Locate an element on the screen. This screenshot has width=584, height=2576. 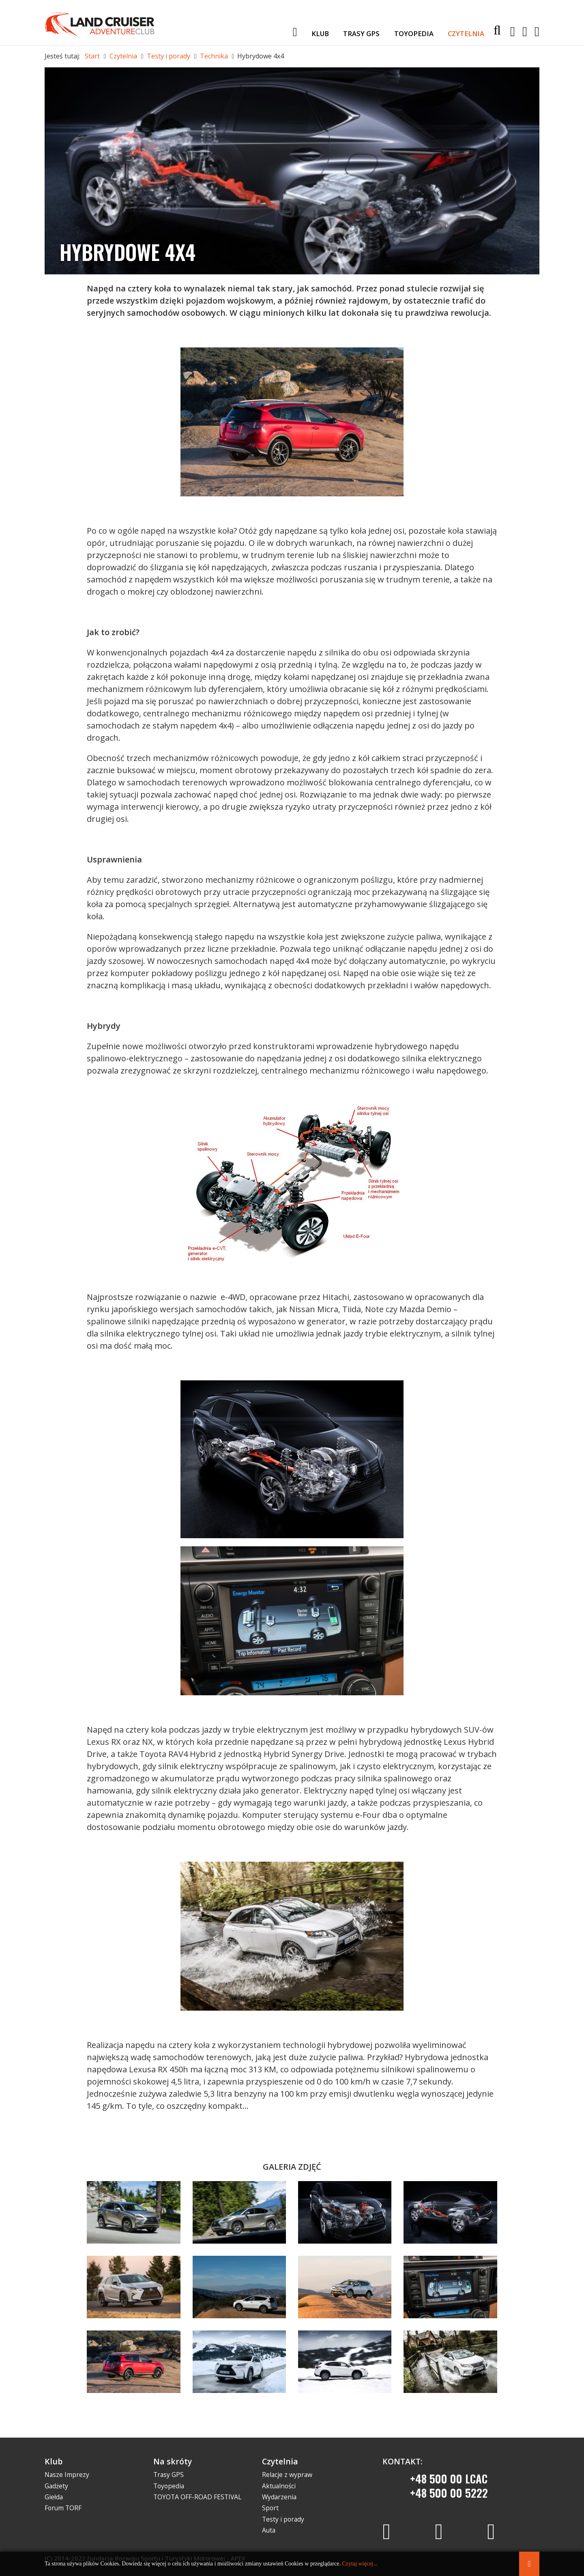
Czytaj więcej... is located at coordinates (359, 2564).